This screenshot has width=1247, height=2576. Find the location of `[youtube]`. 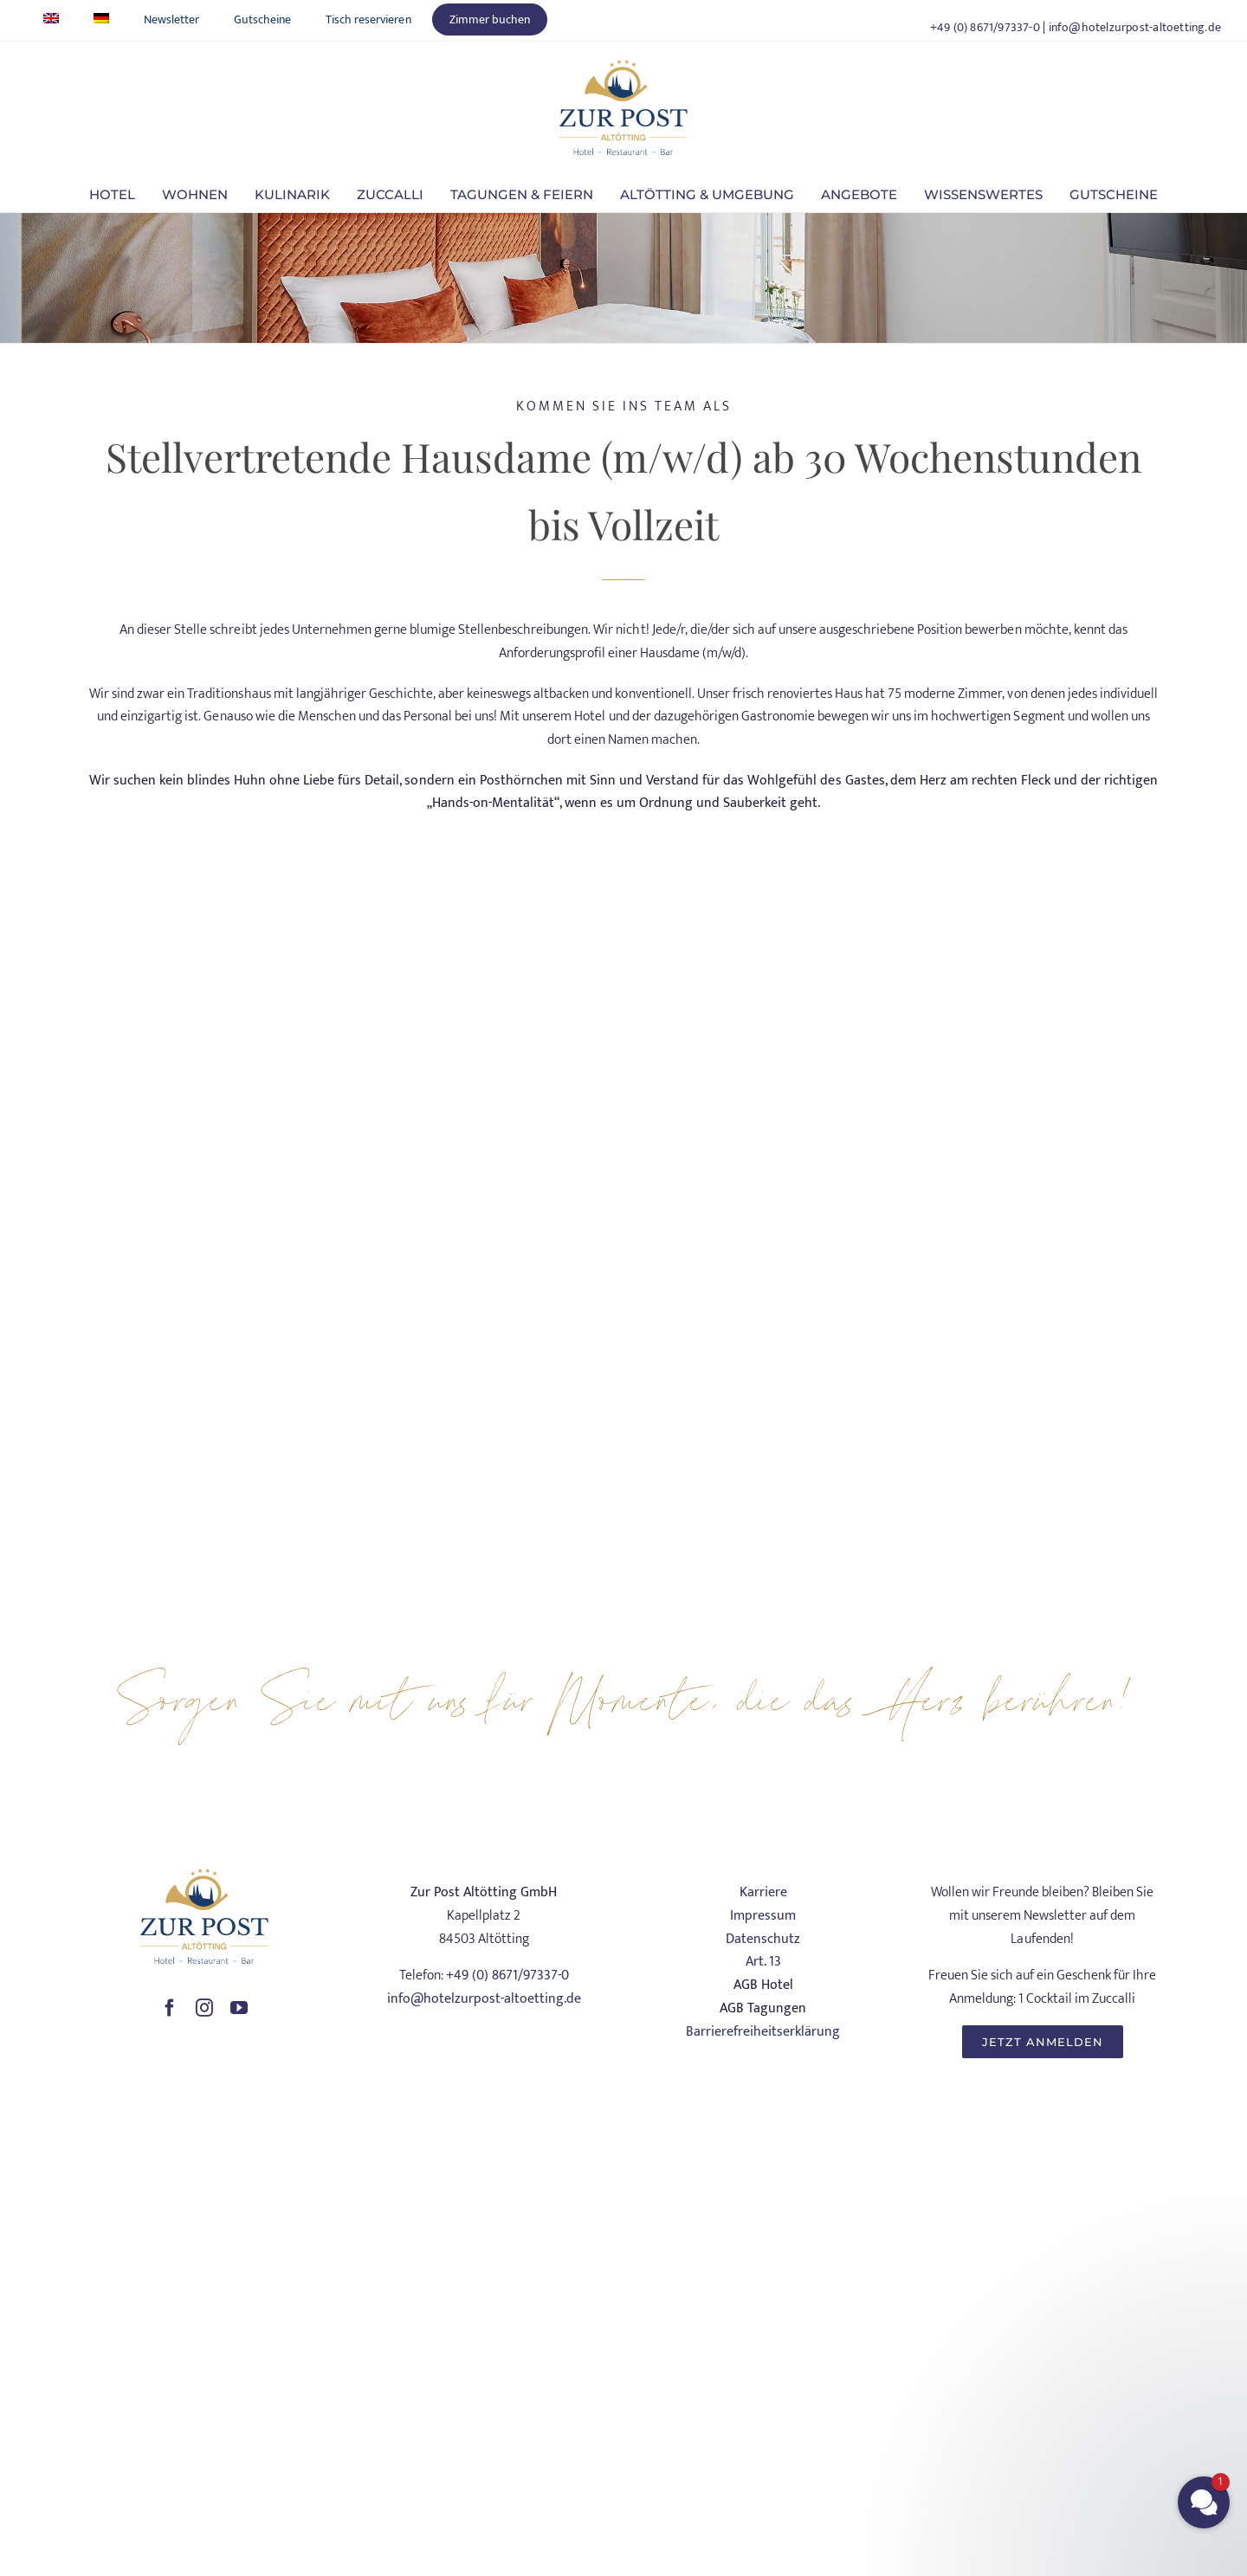

[youtube] is located at coordinates (239, 2008).